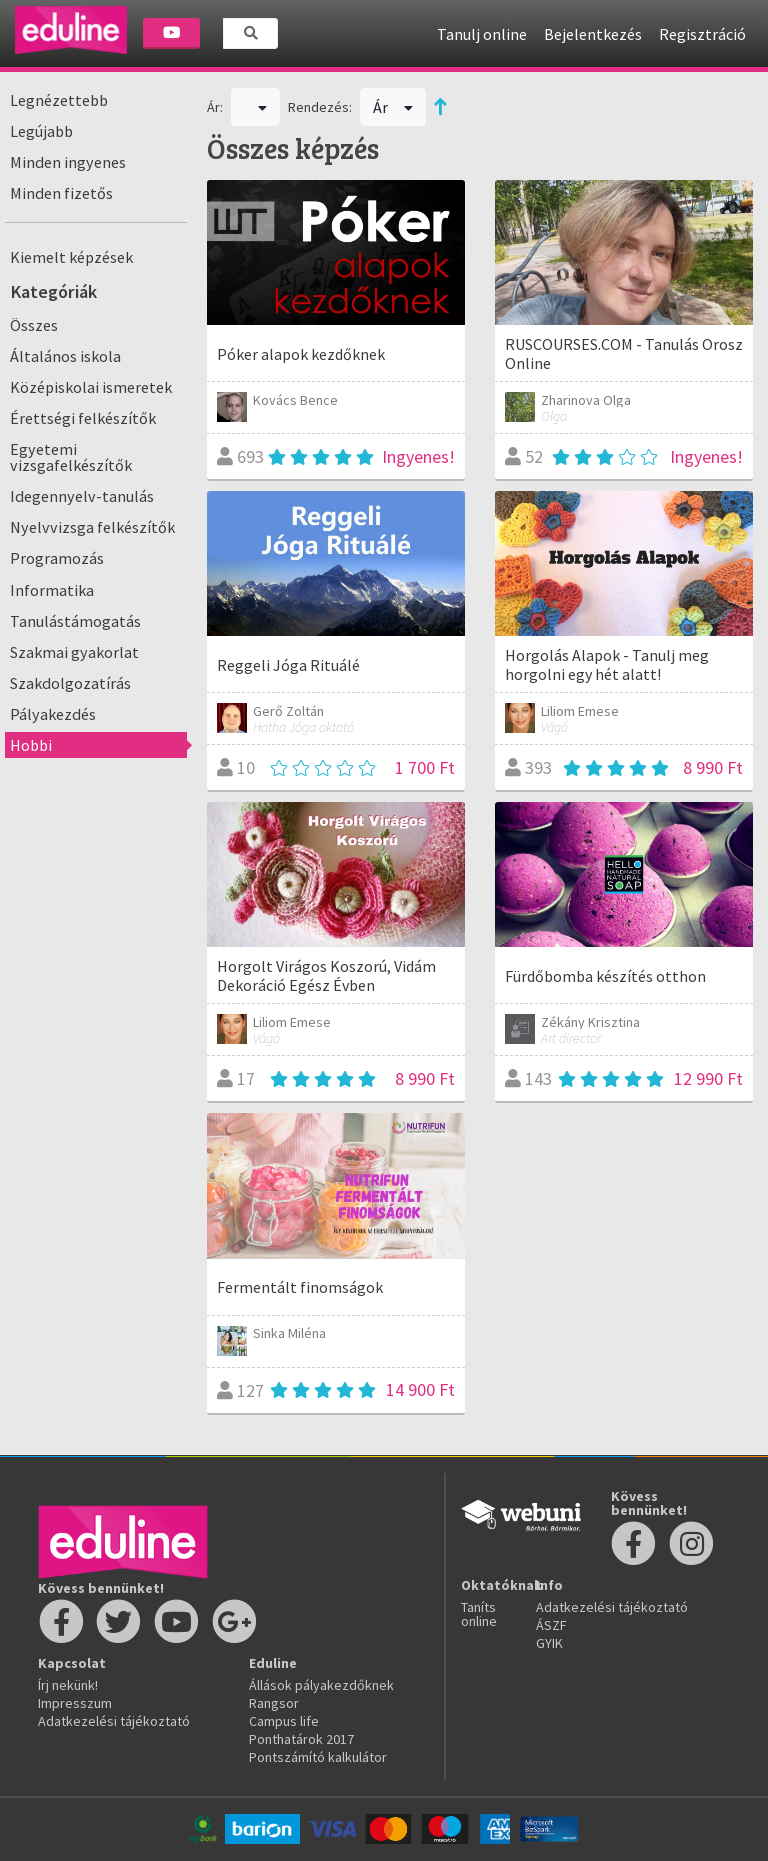  What do you see at coordinates (479, 1614) in the screenshot?
I see `Taníts online` at bounding box center [479, 1614].